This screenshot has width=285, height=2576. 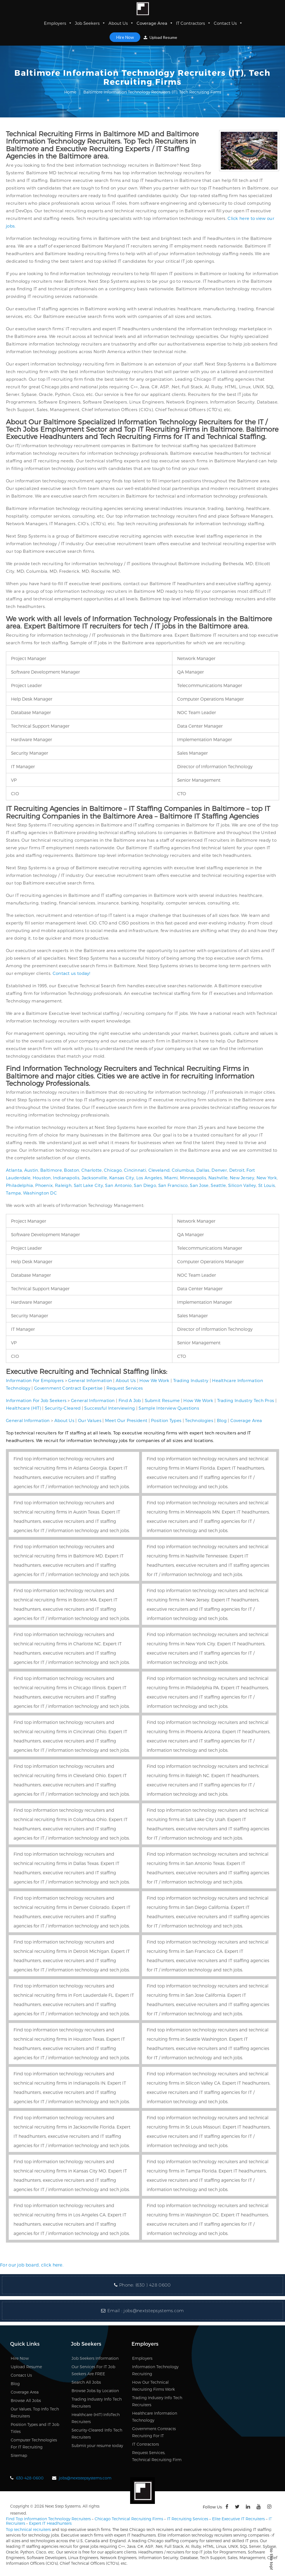 What do you see at coordinates (154, 2417) in the screenshot?
I see `Healthcare Information Technology` at bounding box center [154, 2417].